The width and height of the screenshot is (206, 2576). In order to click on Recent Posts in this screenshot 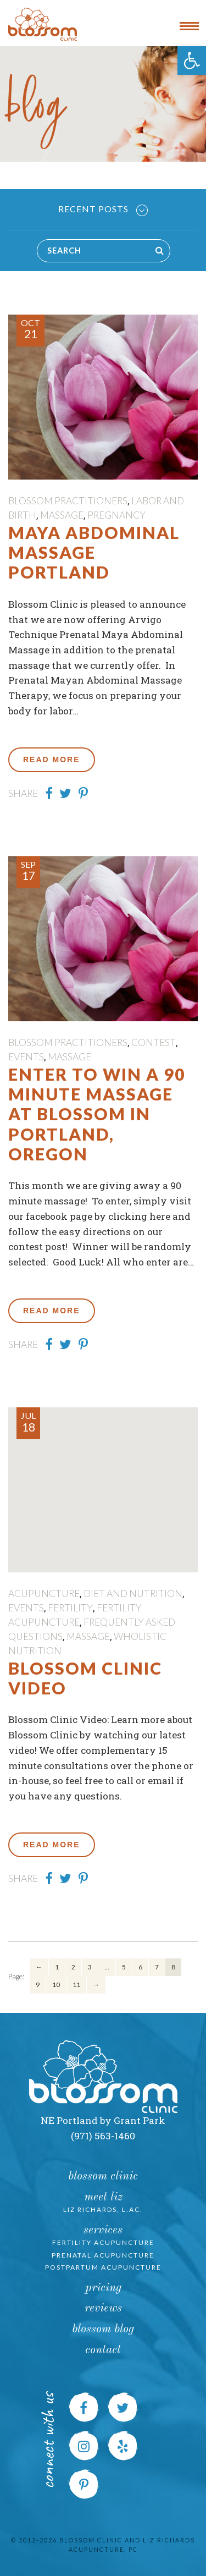, I will do `click(103, 209)`.